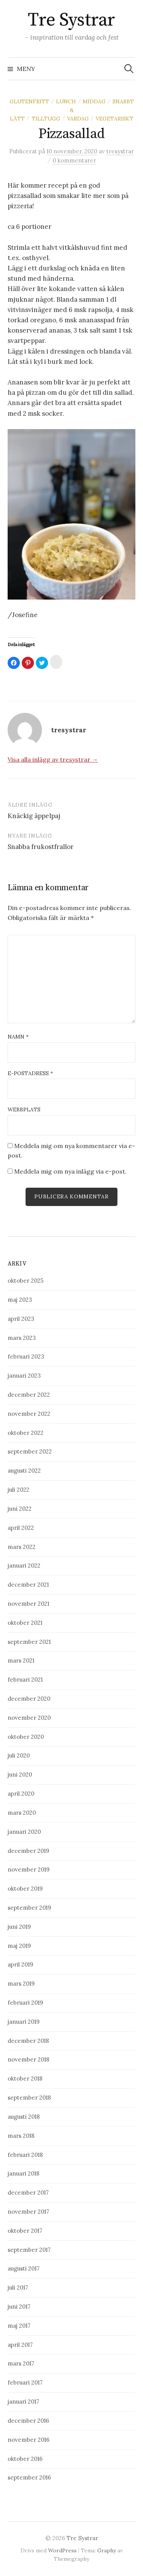  What do you see at coordinates (72, 110) in the screenshot?
I see `Snabbt & Lätt` at bounding box center [72, 110].